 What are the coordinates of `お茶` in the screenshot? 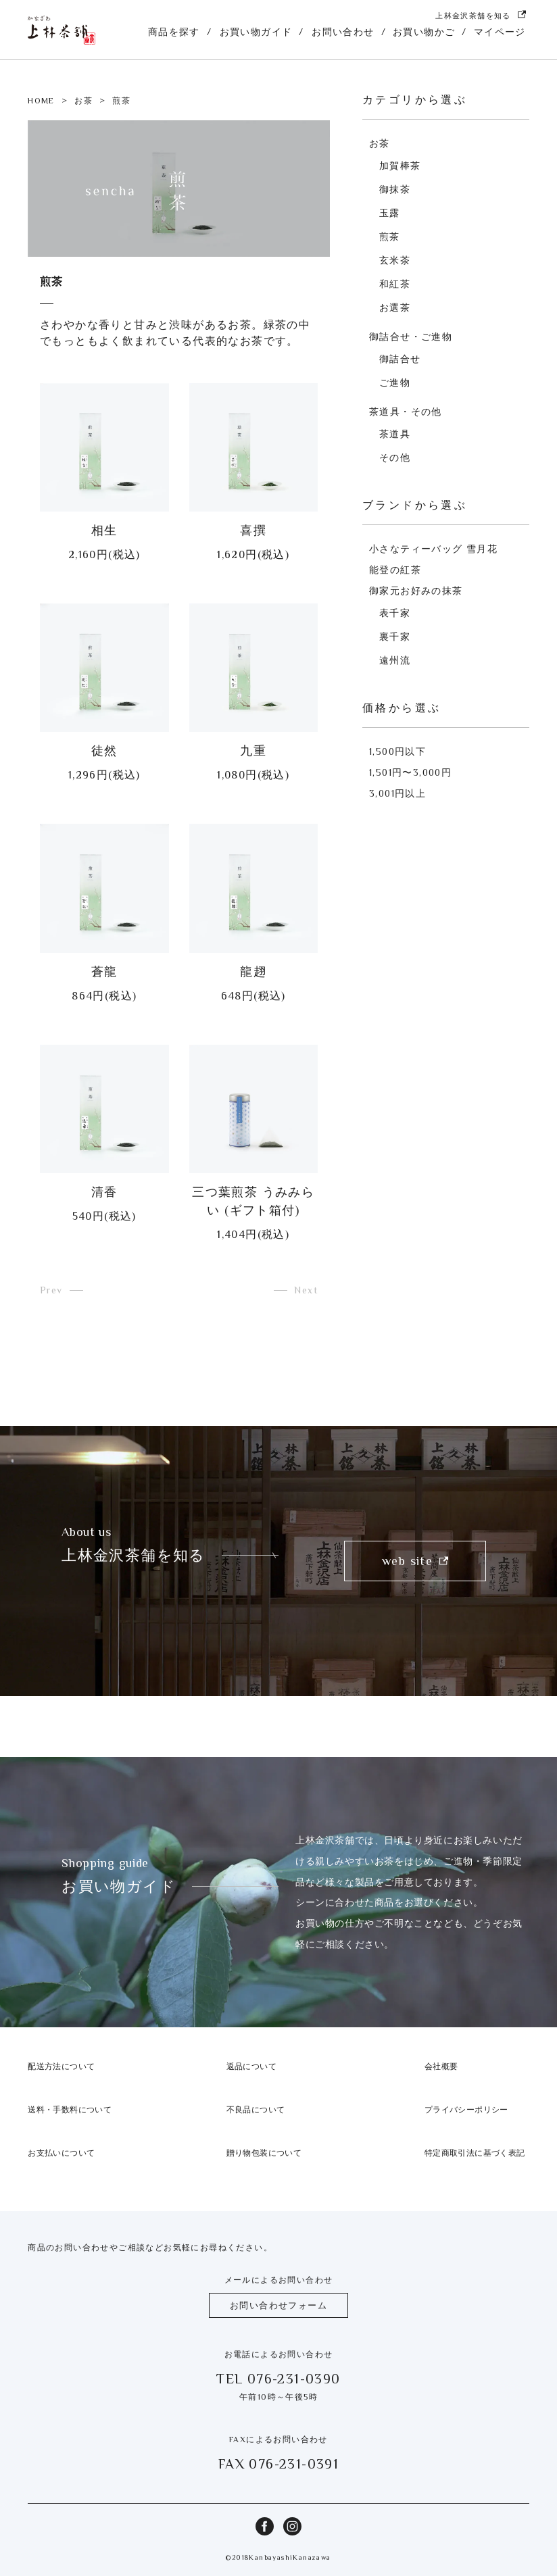 It's located at (83, 100).